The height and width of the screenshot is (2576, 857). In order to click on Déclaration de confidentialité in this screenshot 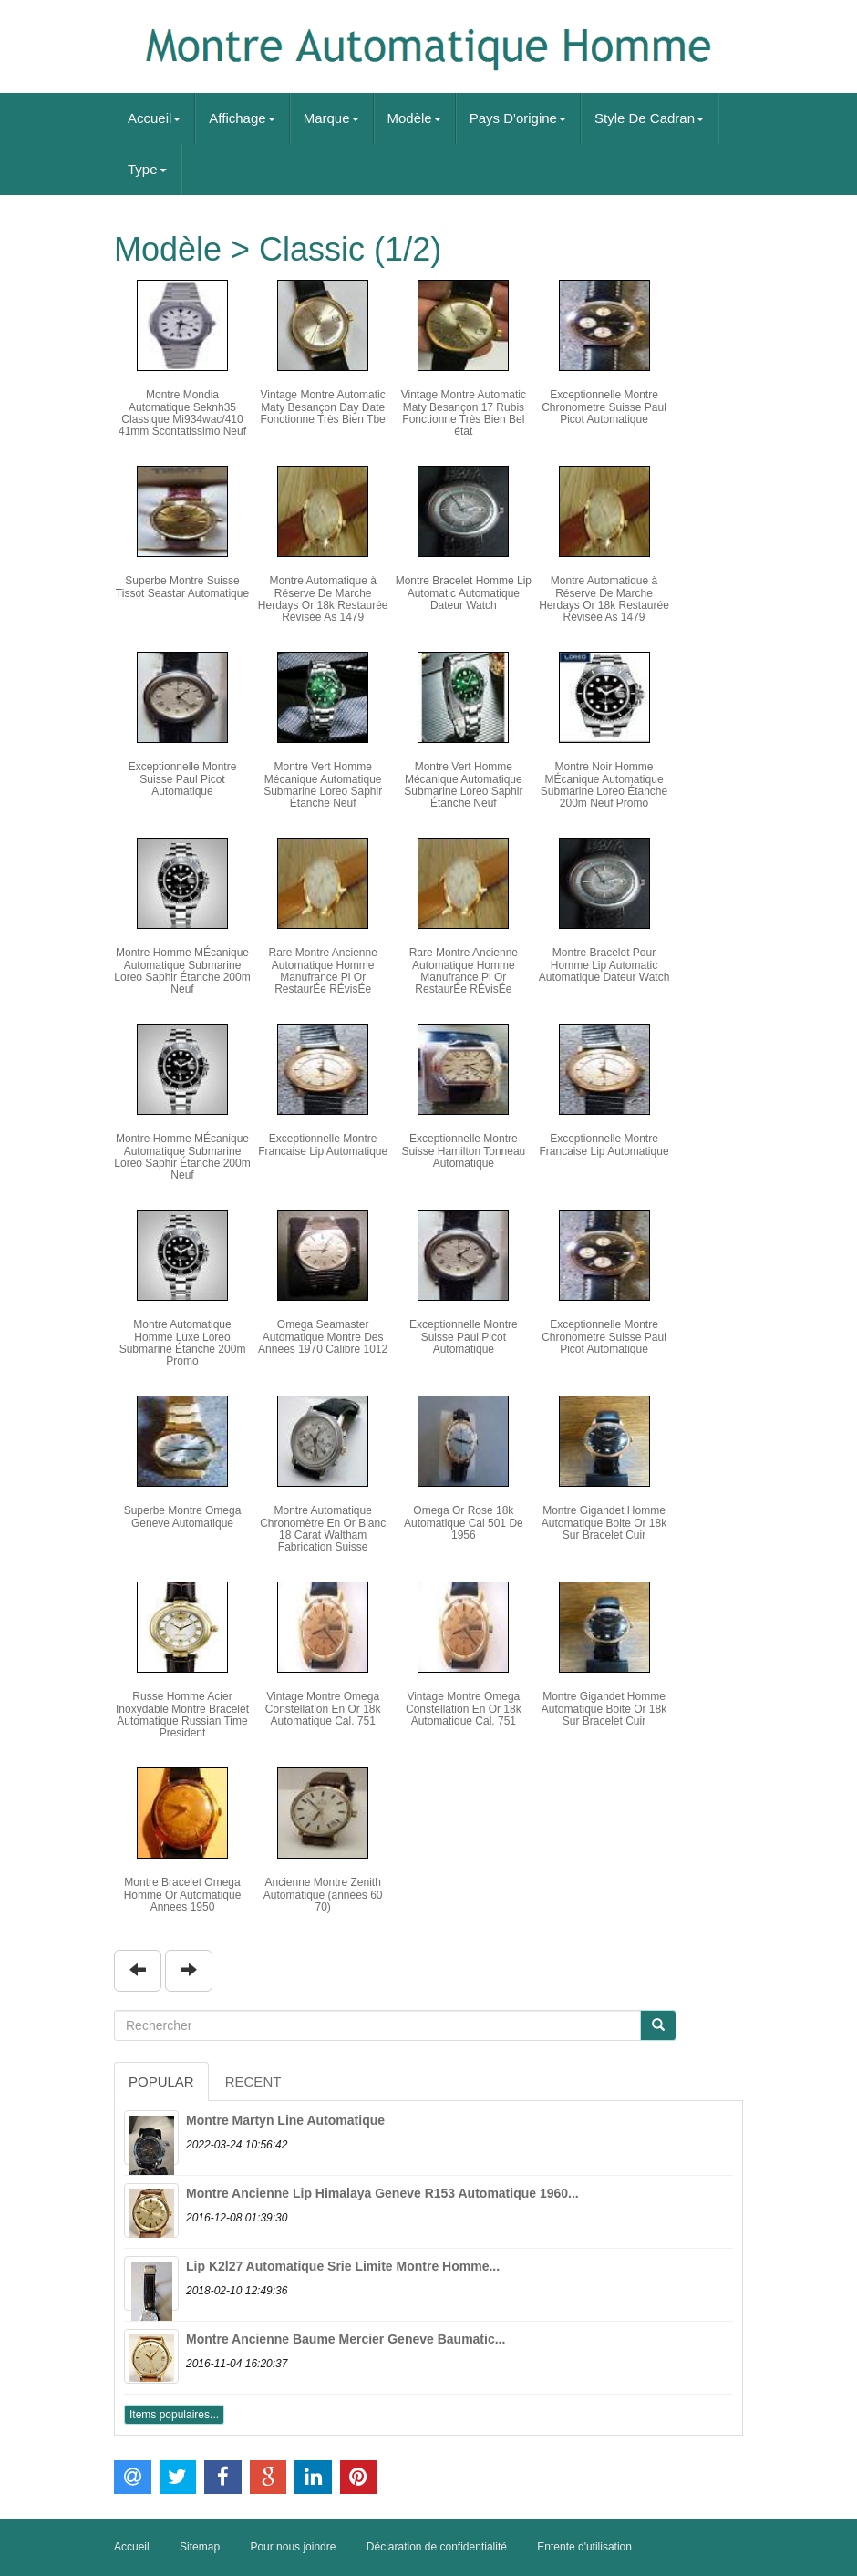, I will do `click(437, 2546)`.